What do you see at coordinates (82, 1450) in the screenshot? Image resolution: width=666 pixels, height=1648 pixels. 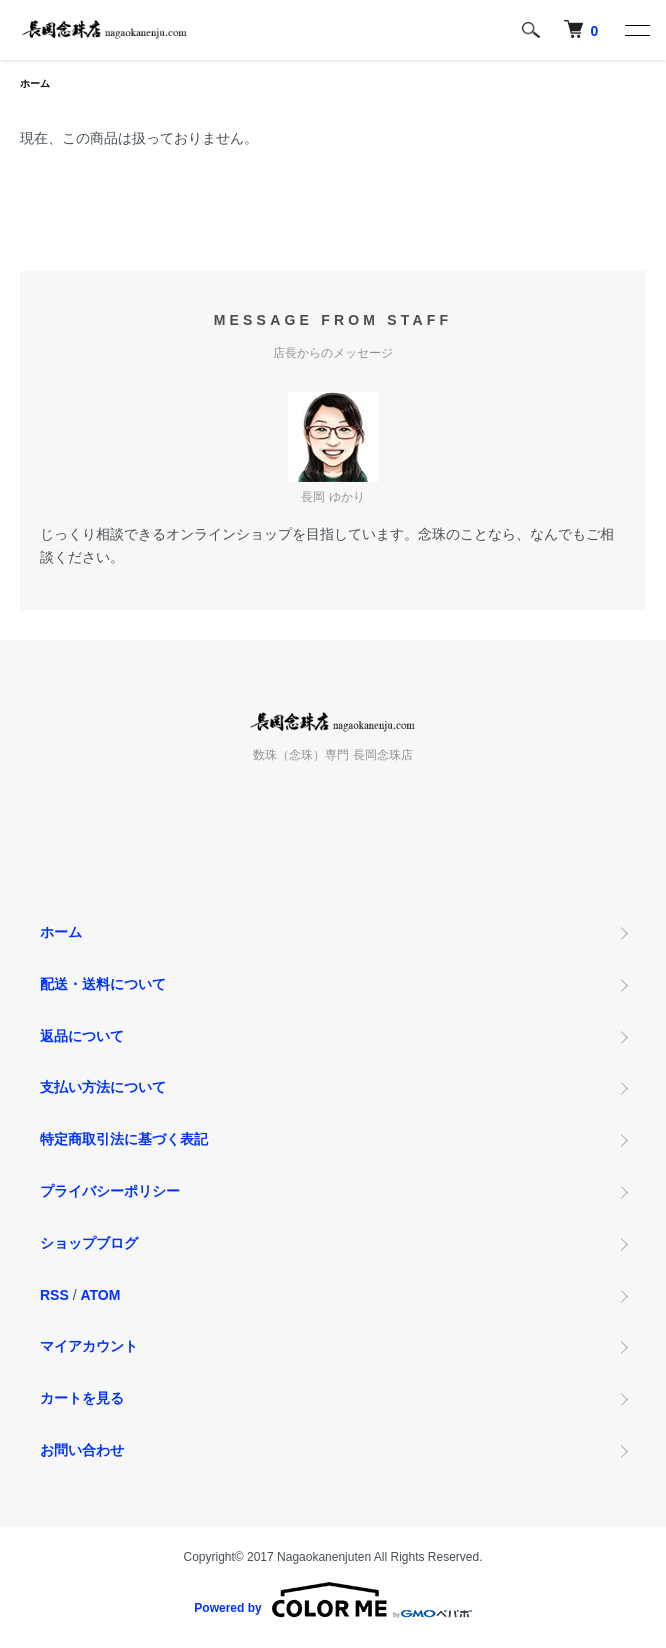 I see `お問い合わせ` at bounding box center [82, 1450].